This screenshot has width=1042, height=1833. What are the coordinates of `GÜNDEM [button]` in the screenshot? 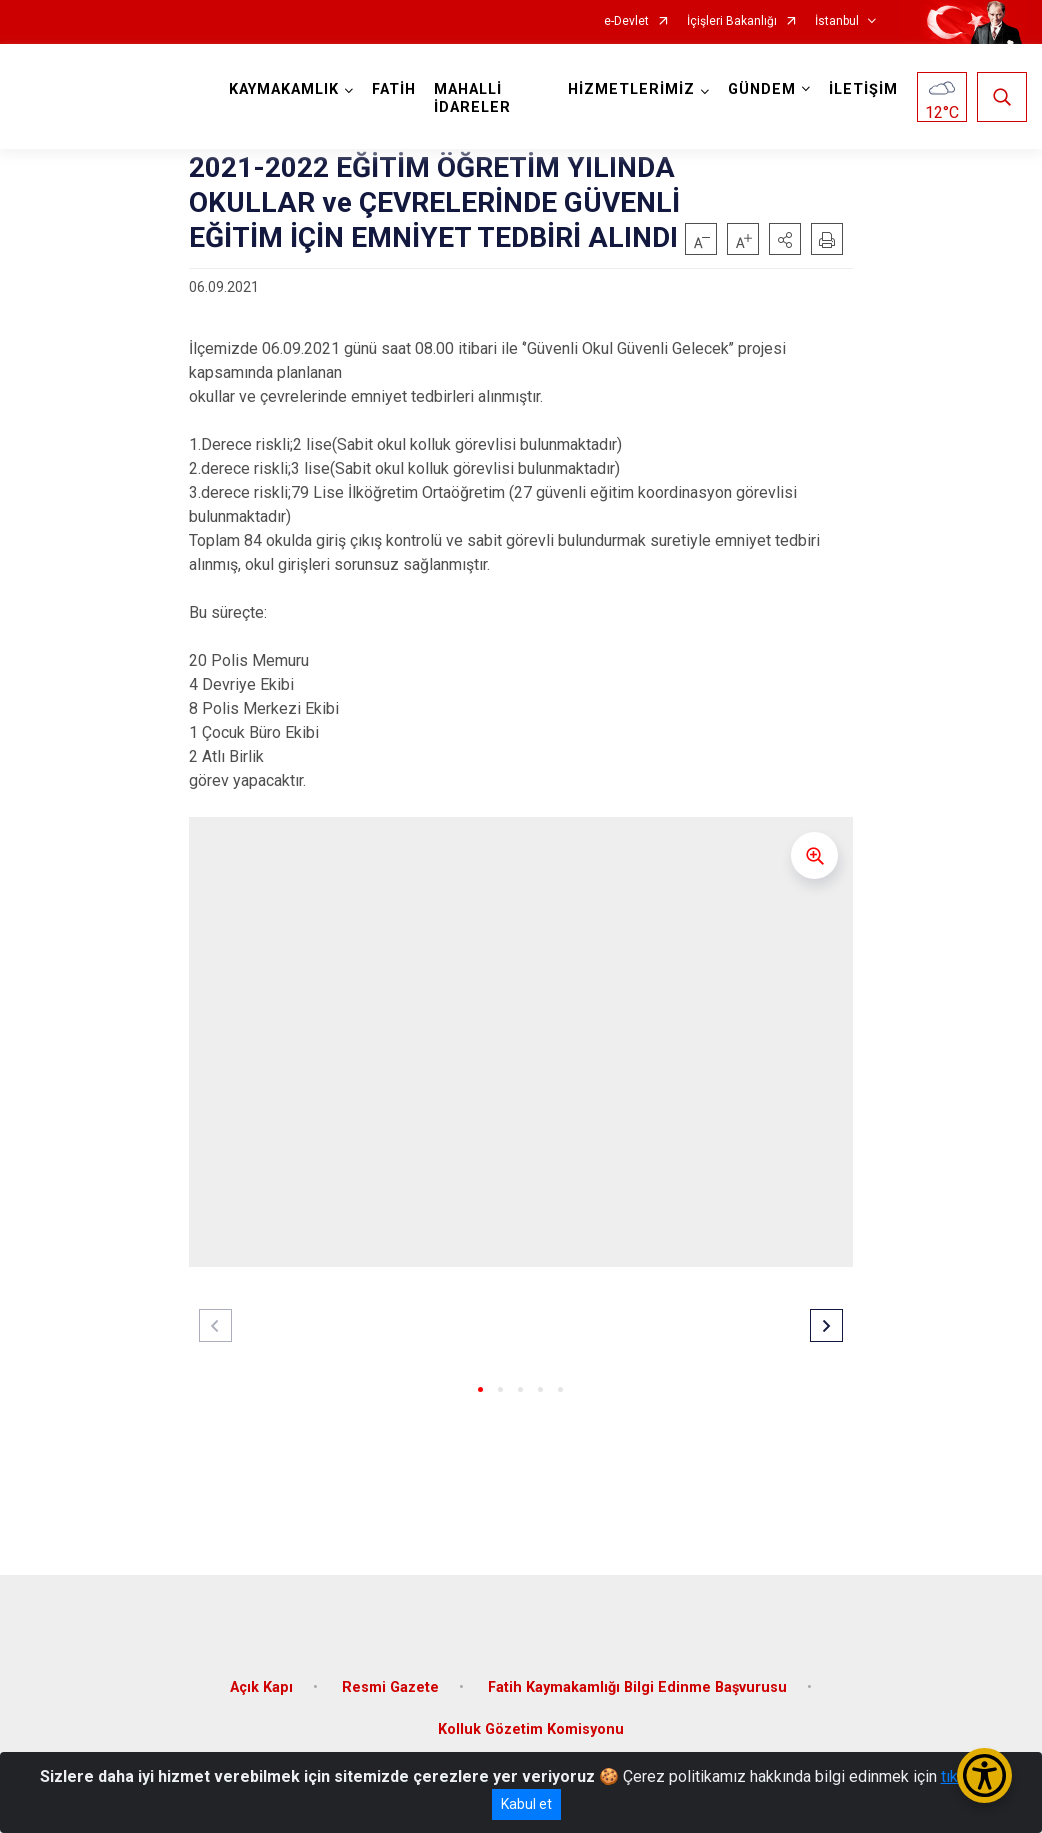 It's located at (762, 89).